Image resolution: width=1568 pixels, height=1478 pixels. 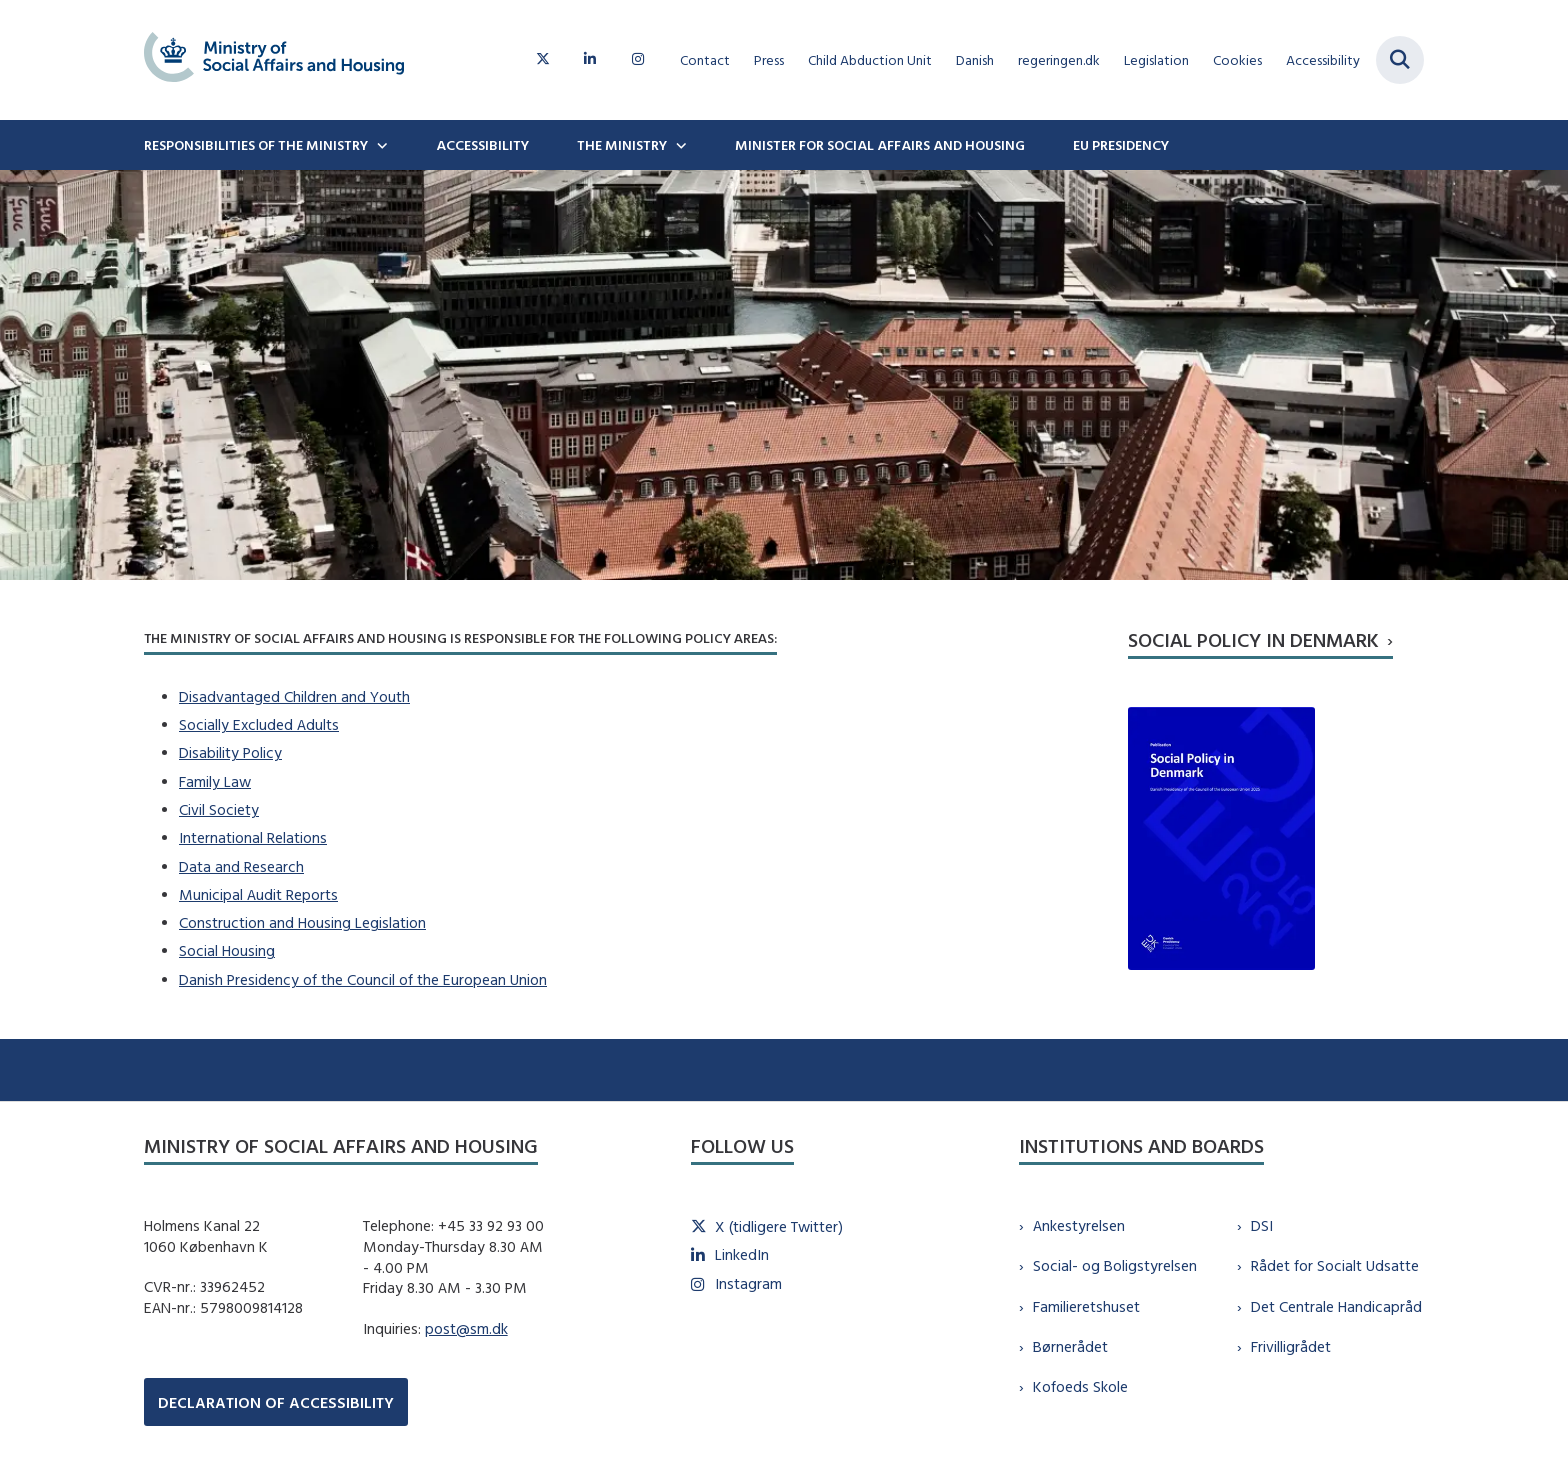 What do you see at coordinates (466, 1328) in the screenshot?
I see `post@sm.dk` at bounding box center [466, 1328].